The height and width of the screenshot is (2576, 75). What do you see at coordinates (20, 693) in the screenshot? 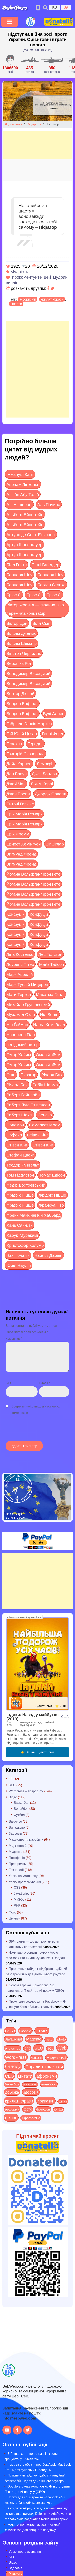
I see `Волтер Дісней` at bounding box center [20, 693].